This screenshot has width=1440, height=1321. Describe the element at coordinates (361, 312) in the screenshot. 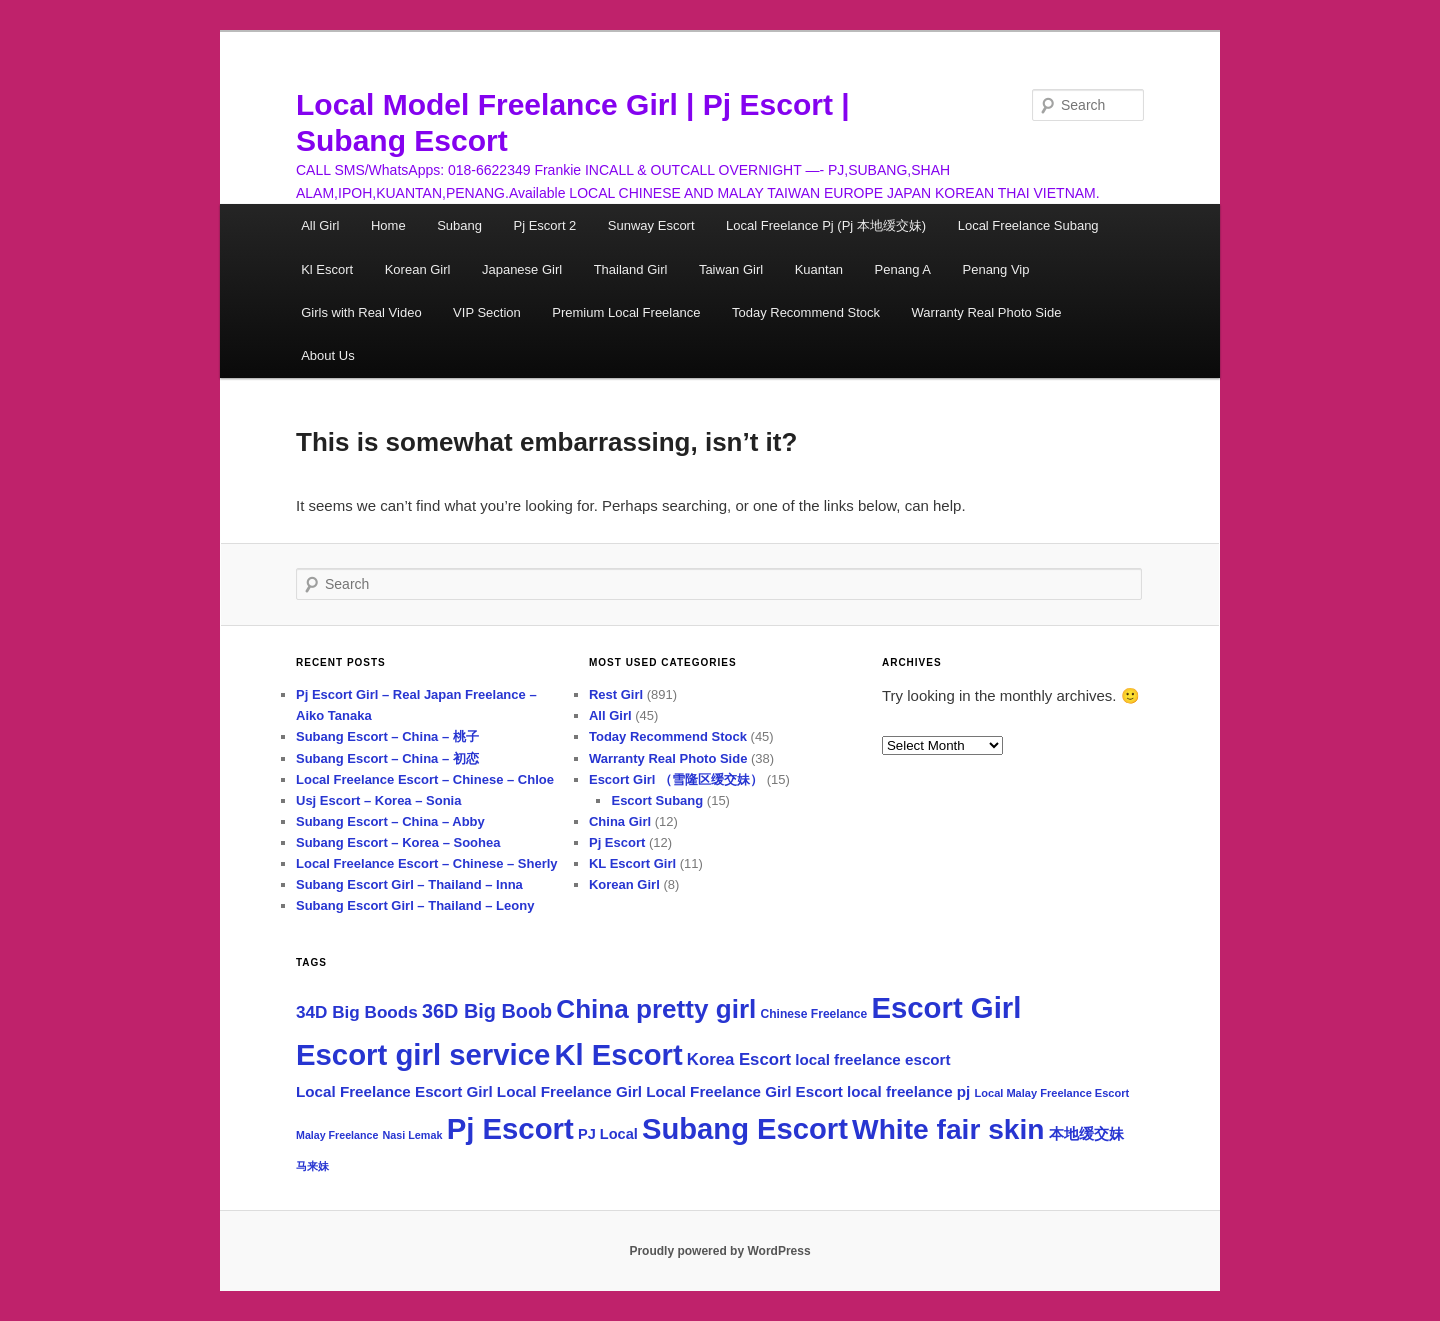

I see `Girls with Real Video` at that location.